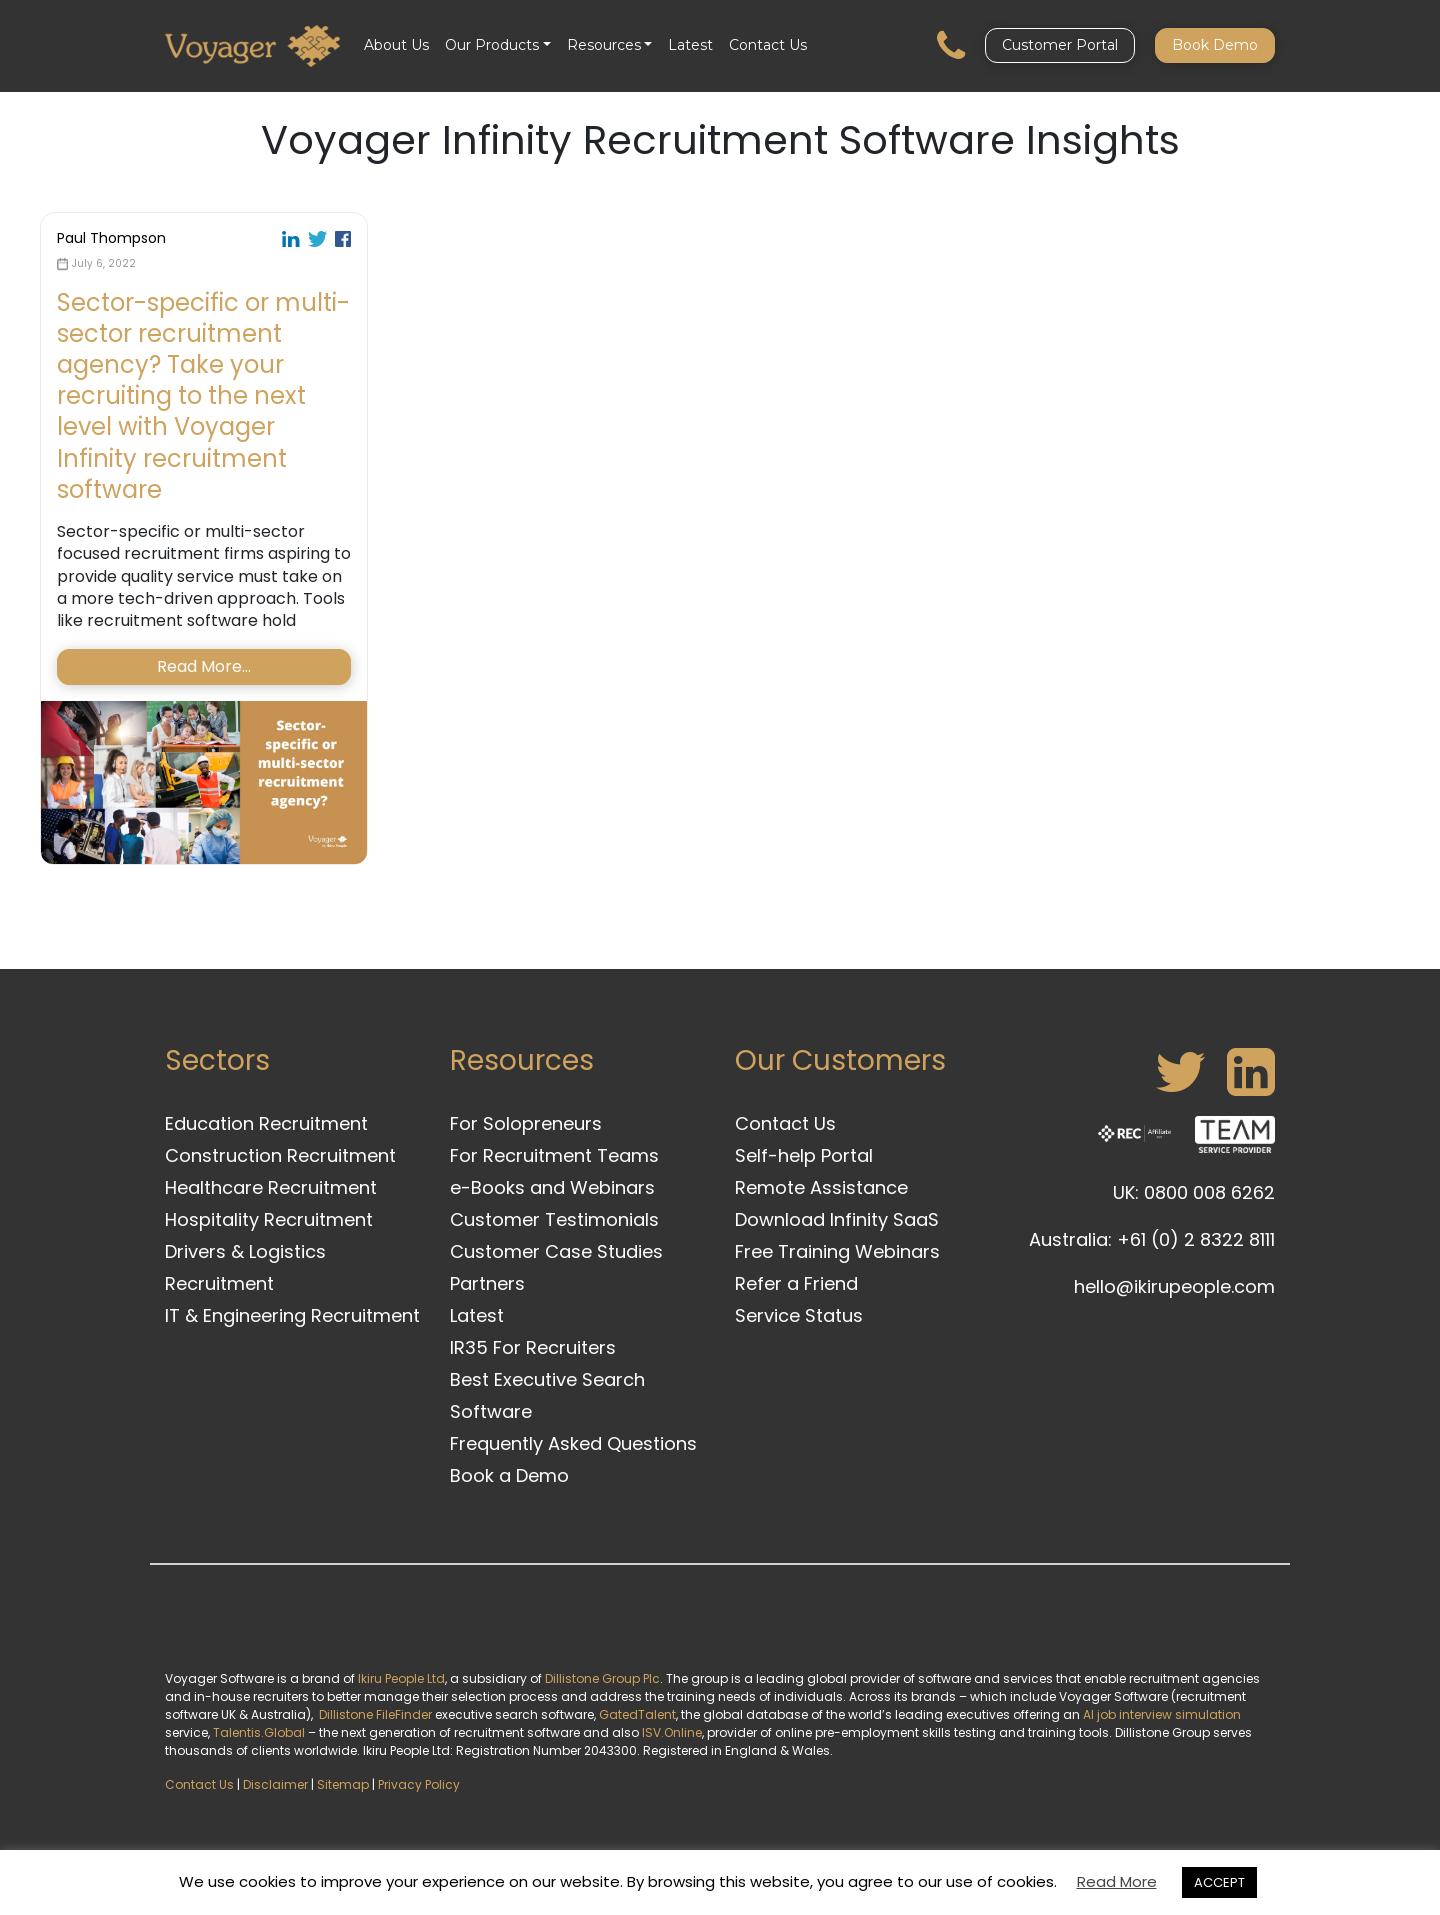 This screenshot has height=1915, width=1440. I want to click on Resources, so click(604, 45).